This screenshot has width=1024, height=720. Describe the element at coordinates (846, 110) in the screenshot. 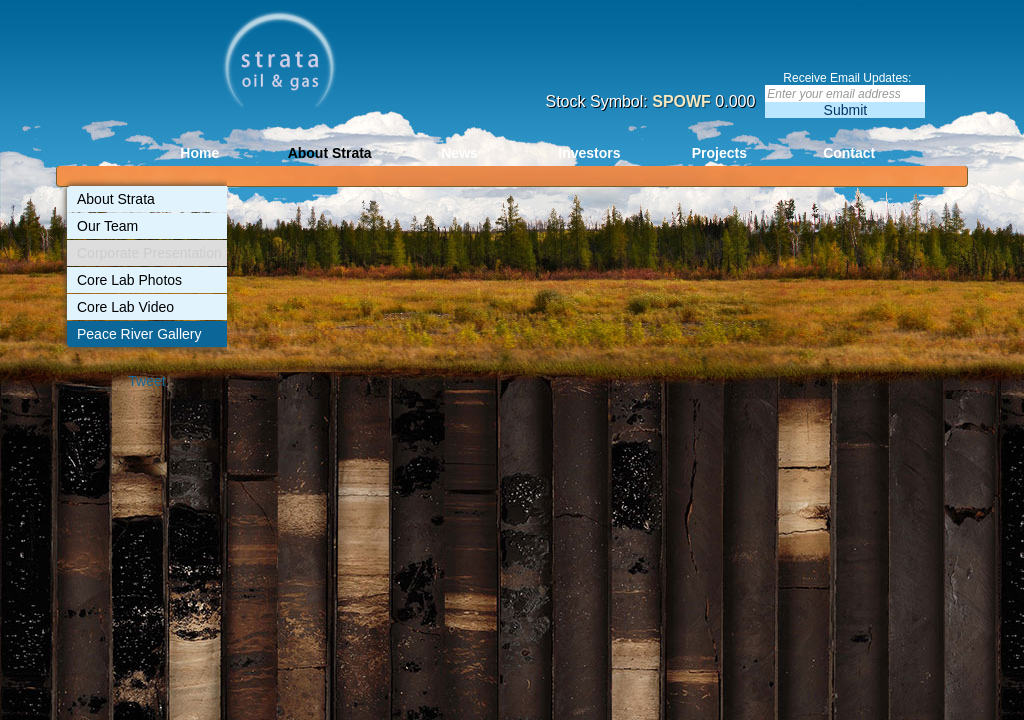

I see `Submit` at that location.